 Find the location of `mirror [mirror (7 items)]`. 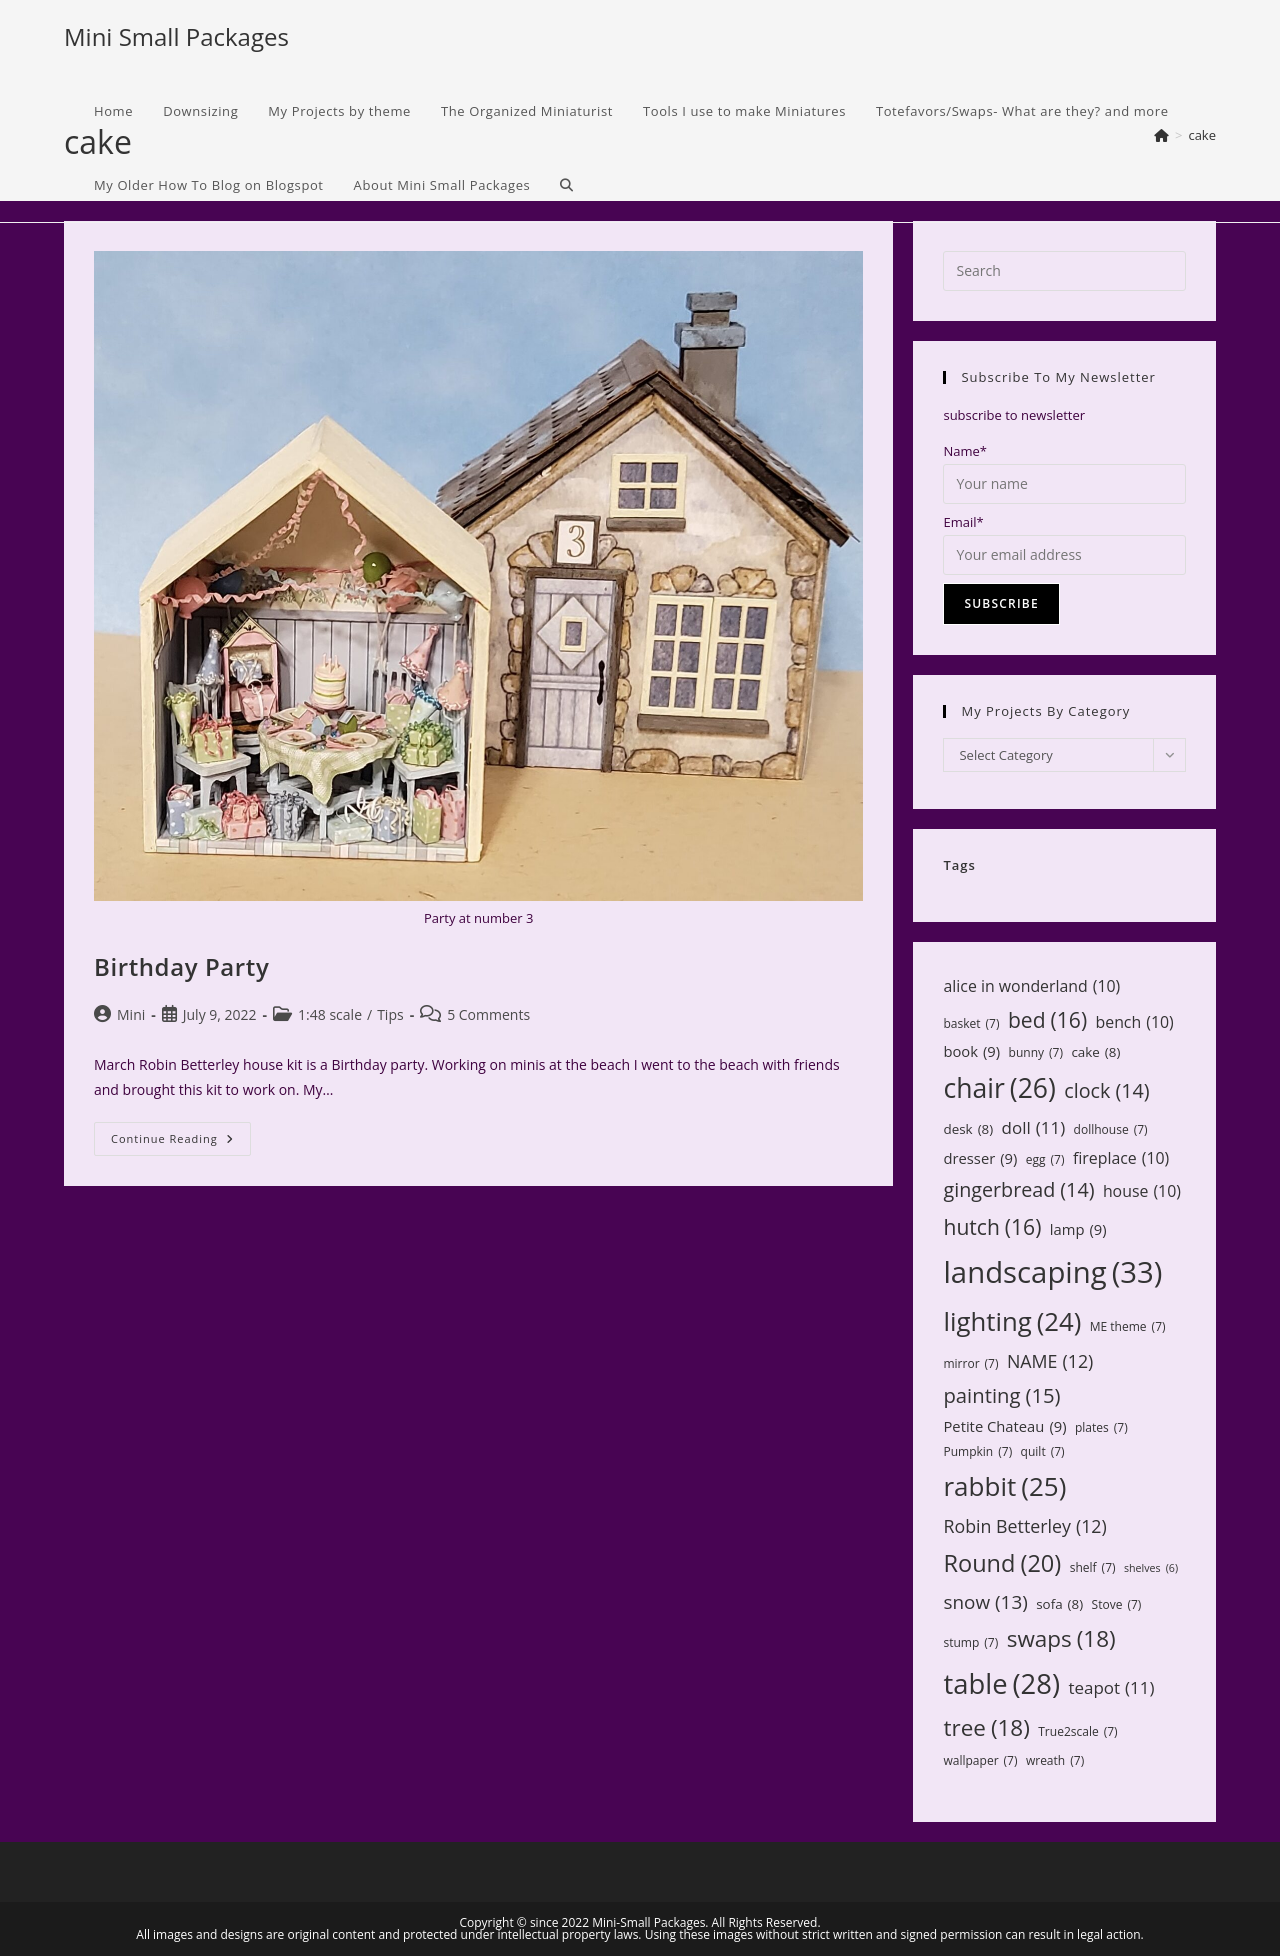

mirror [mirror (7 items)] is located at coordinates (970, 1364).